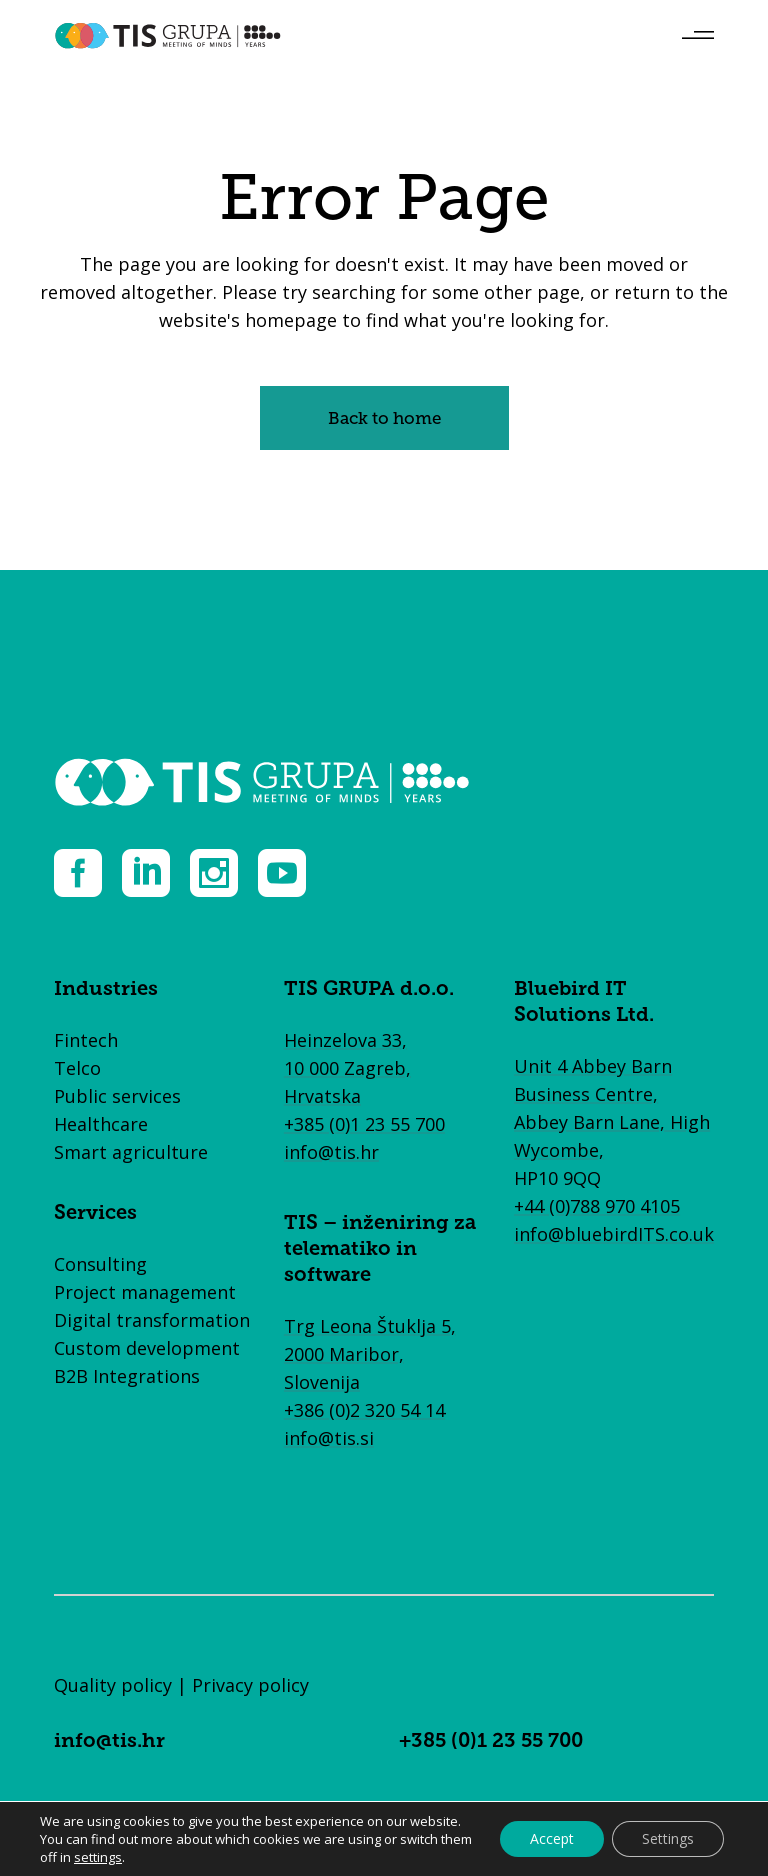  What do you see at coordinates (86, 1040) in the screenshot?
I see `Fintech` at bounding box center [86, 1040].